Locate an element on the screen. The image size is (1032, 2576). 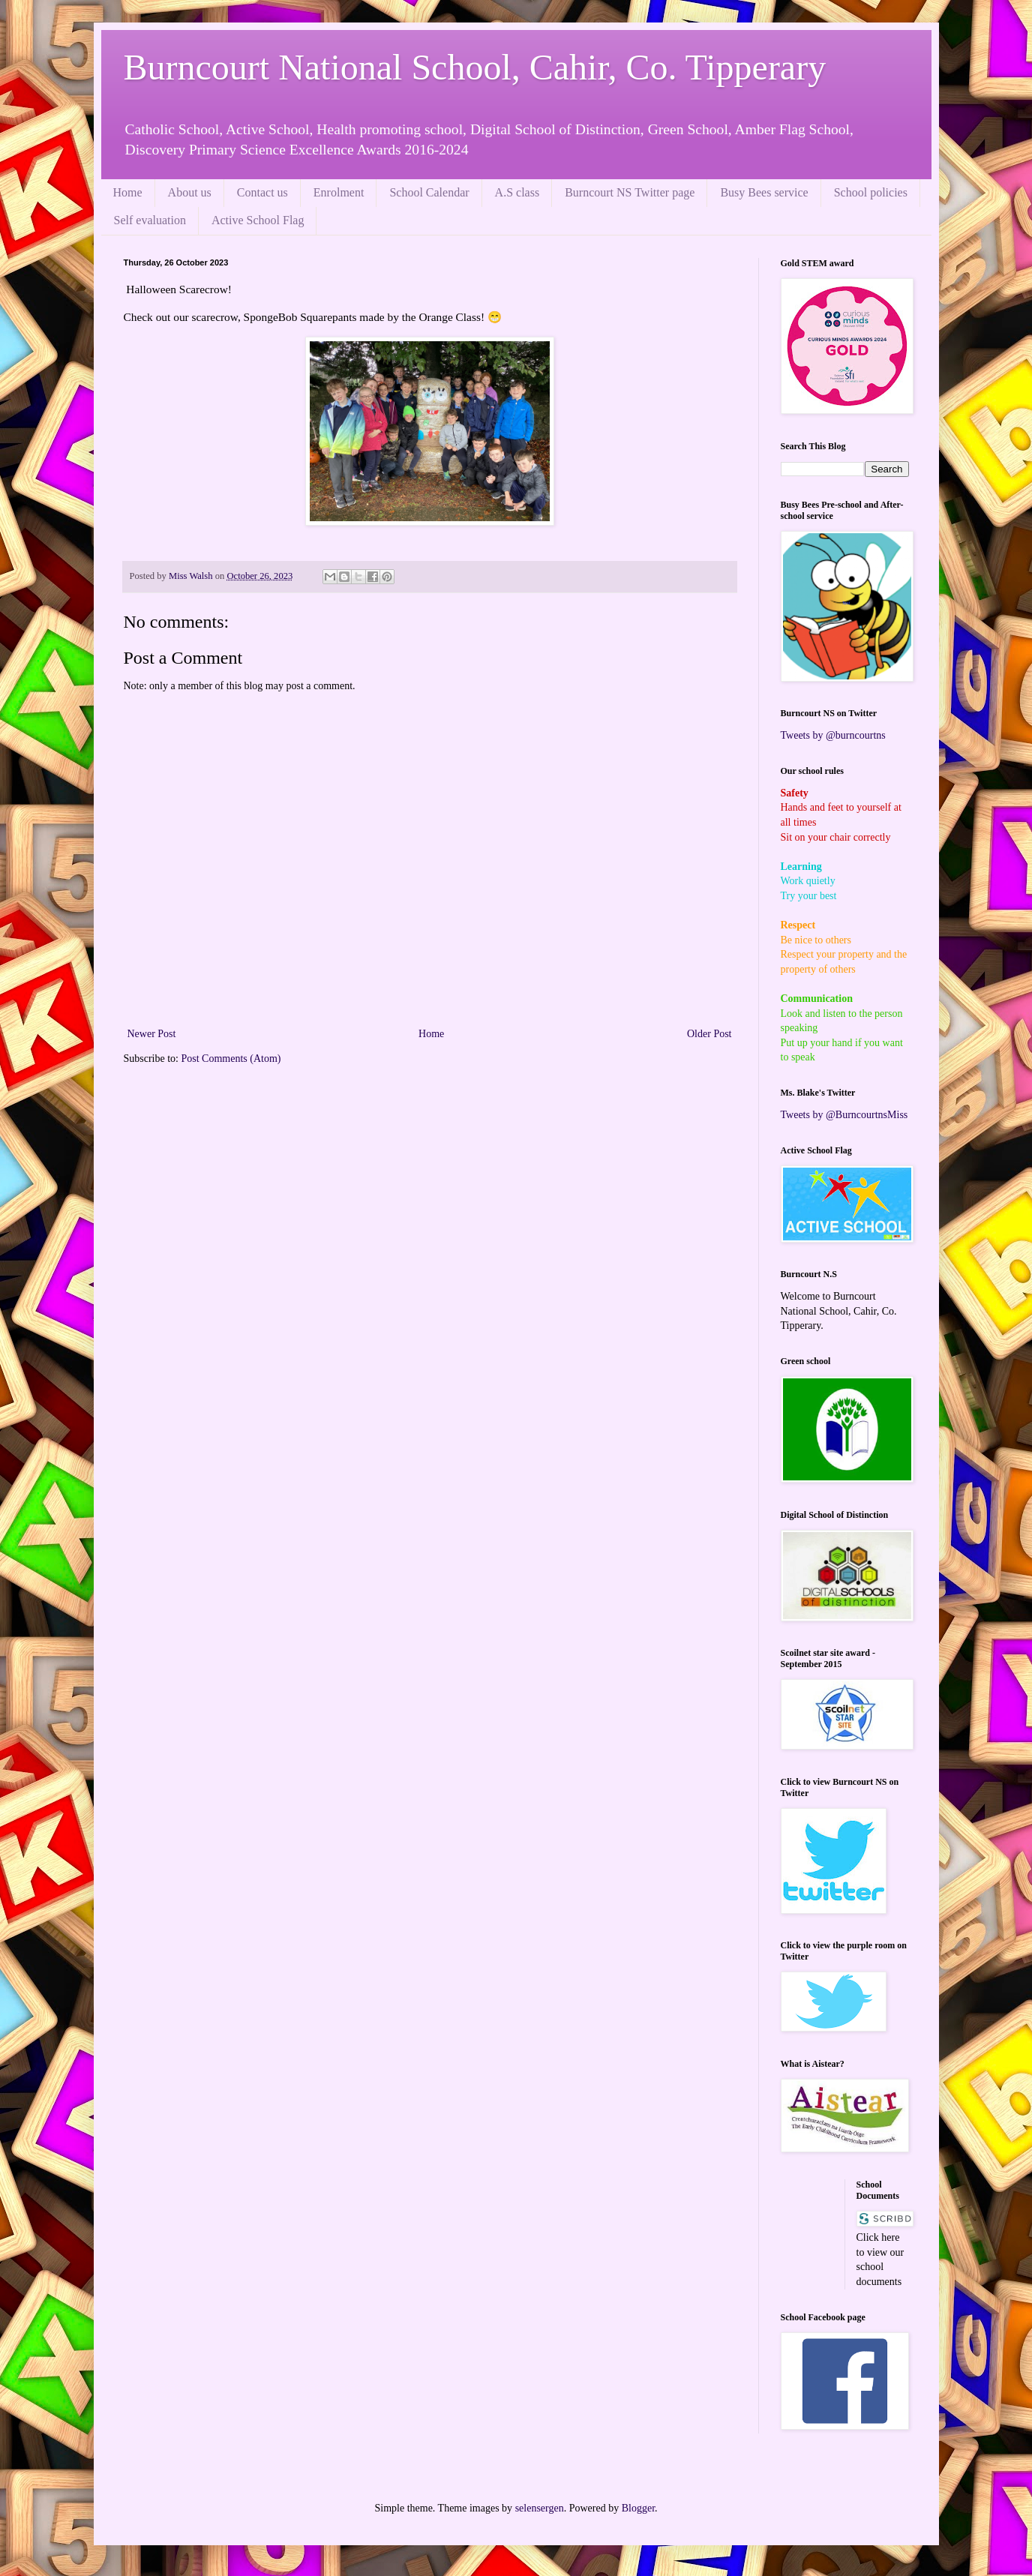
Tweets by @BurncourtnsMiss is located at coordinates (844, 1114).